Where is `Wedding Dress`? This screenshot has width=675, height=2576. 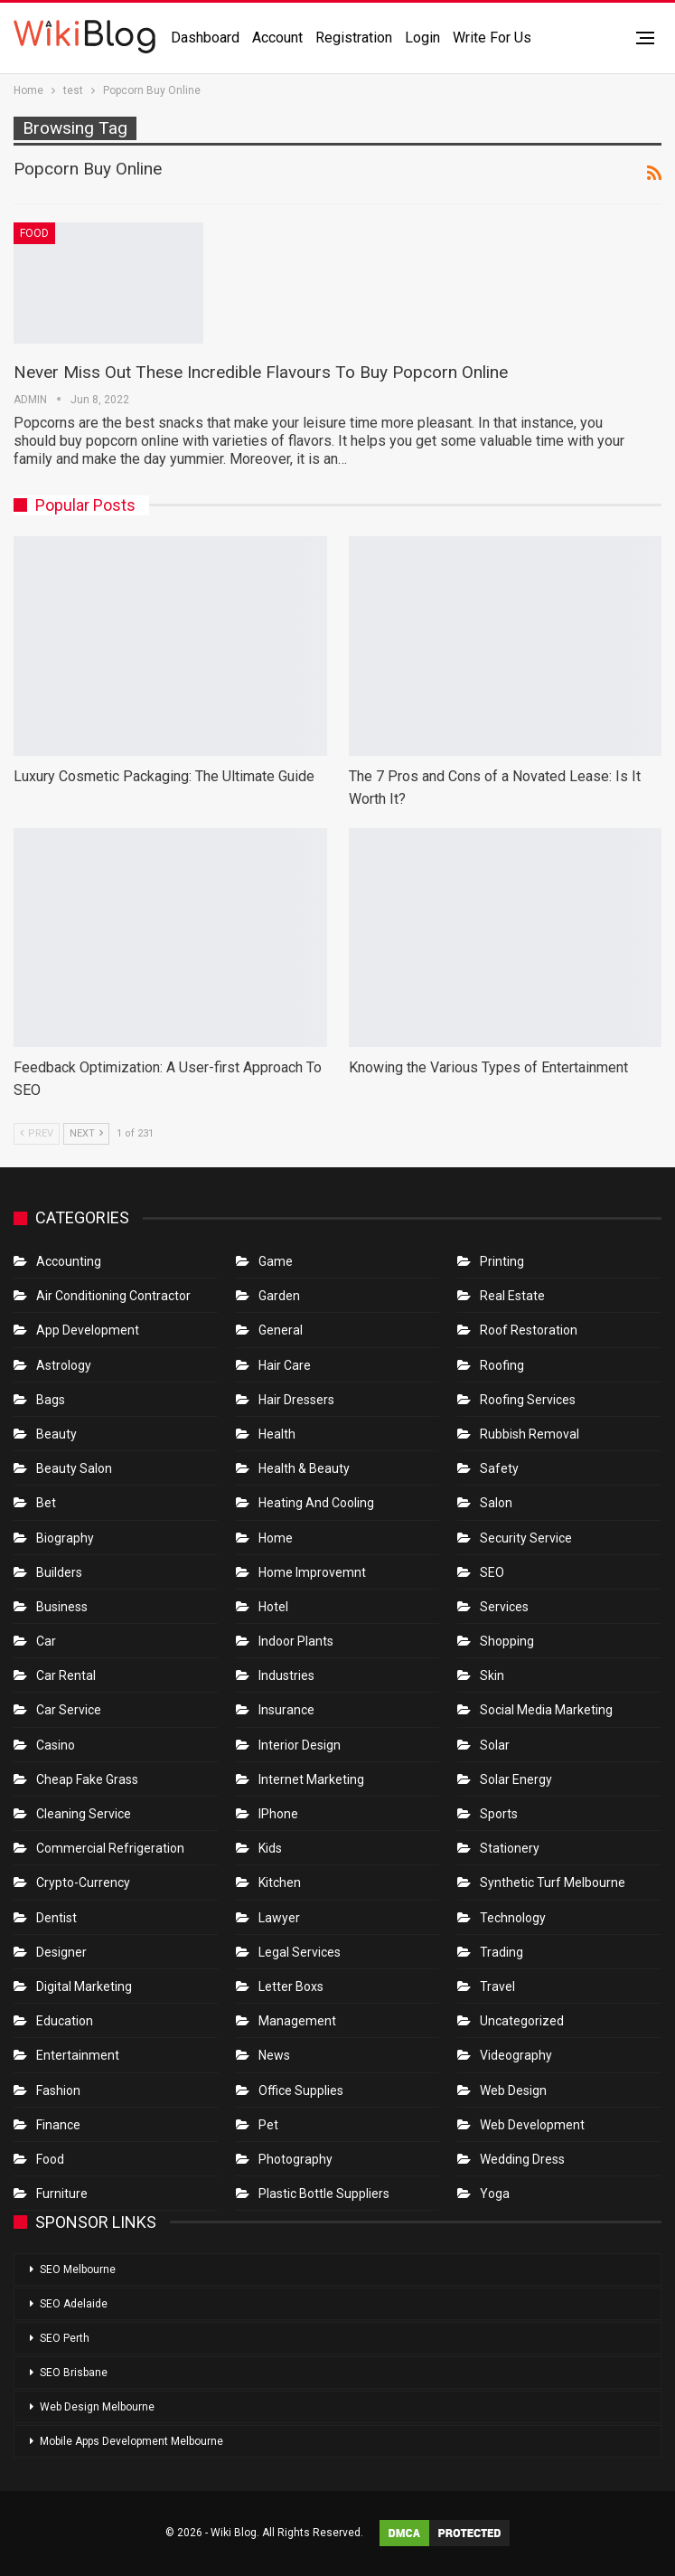
Wedding Dress is located at coordinates (523, 2159).